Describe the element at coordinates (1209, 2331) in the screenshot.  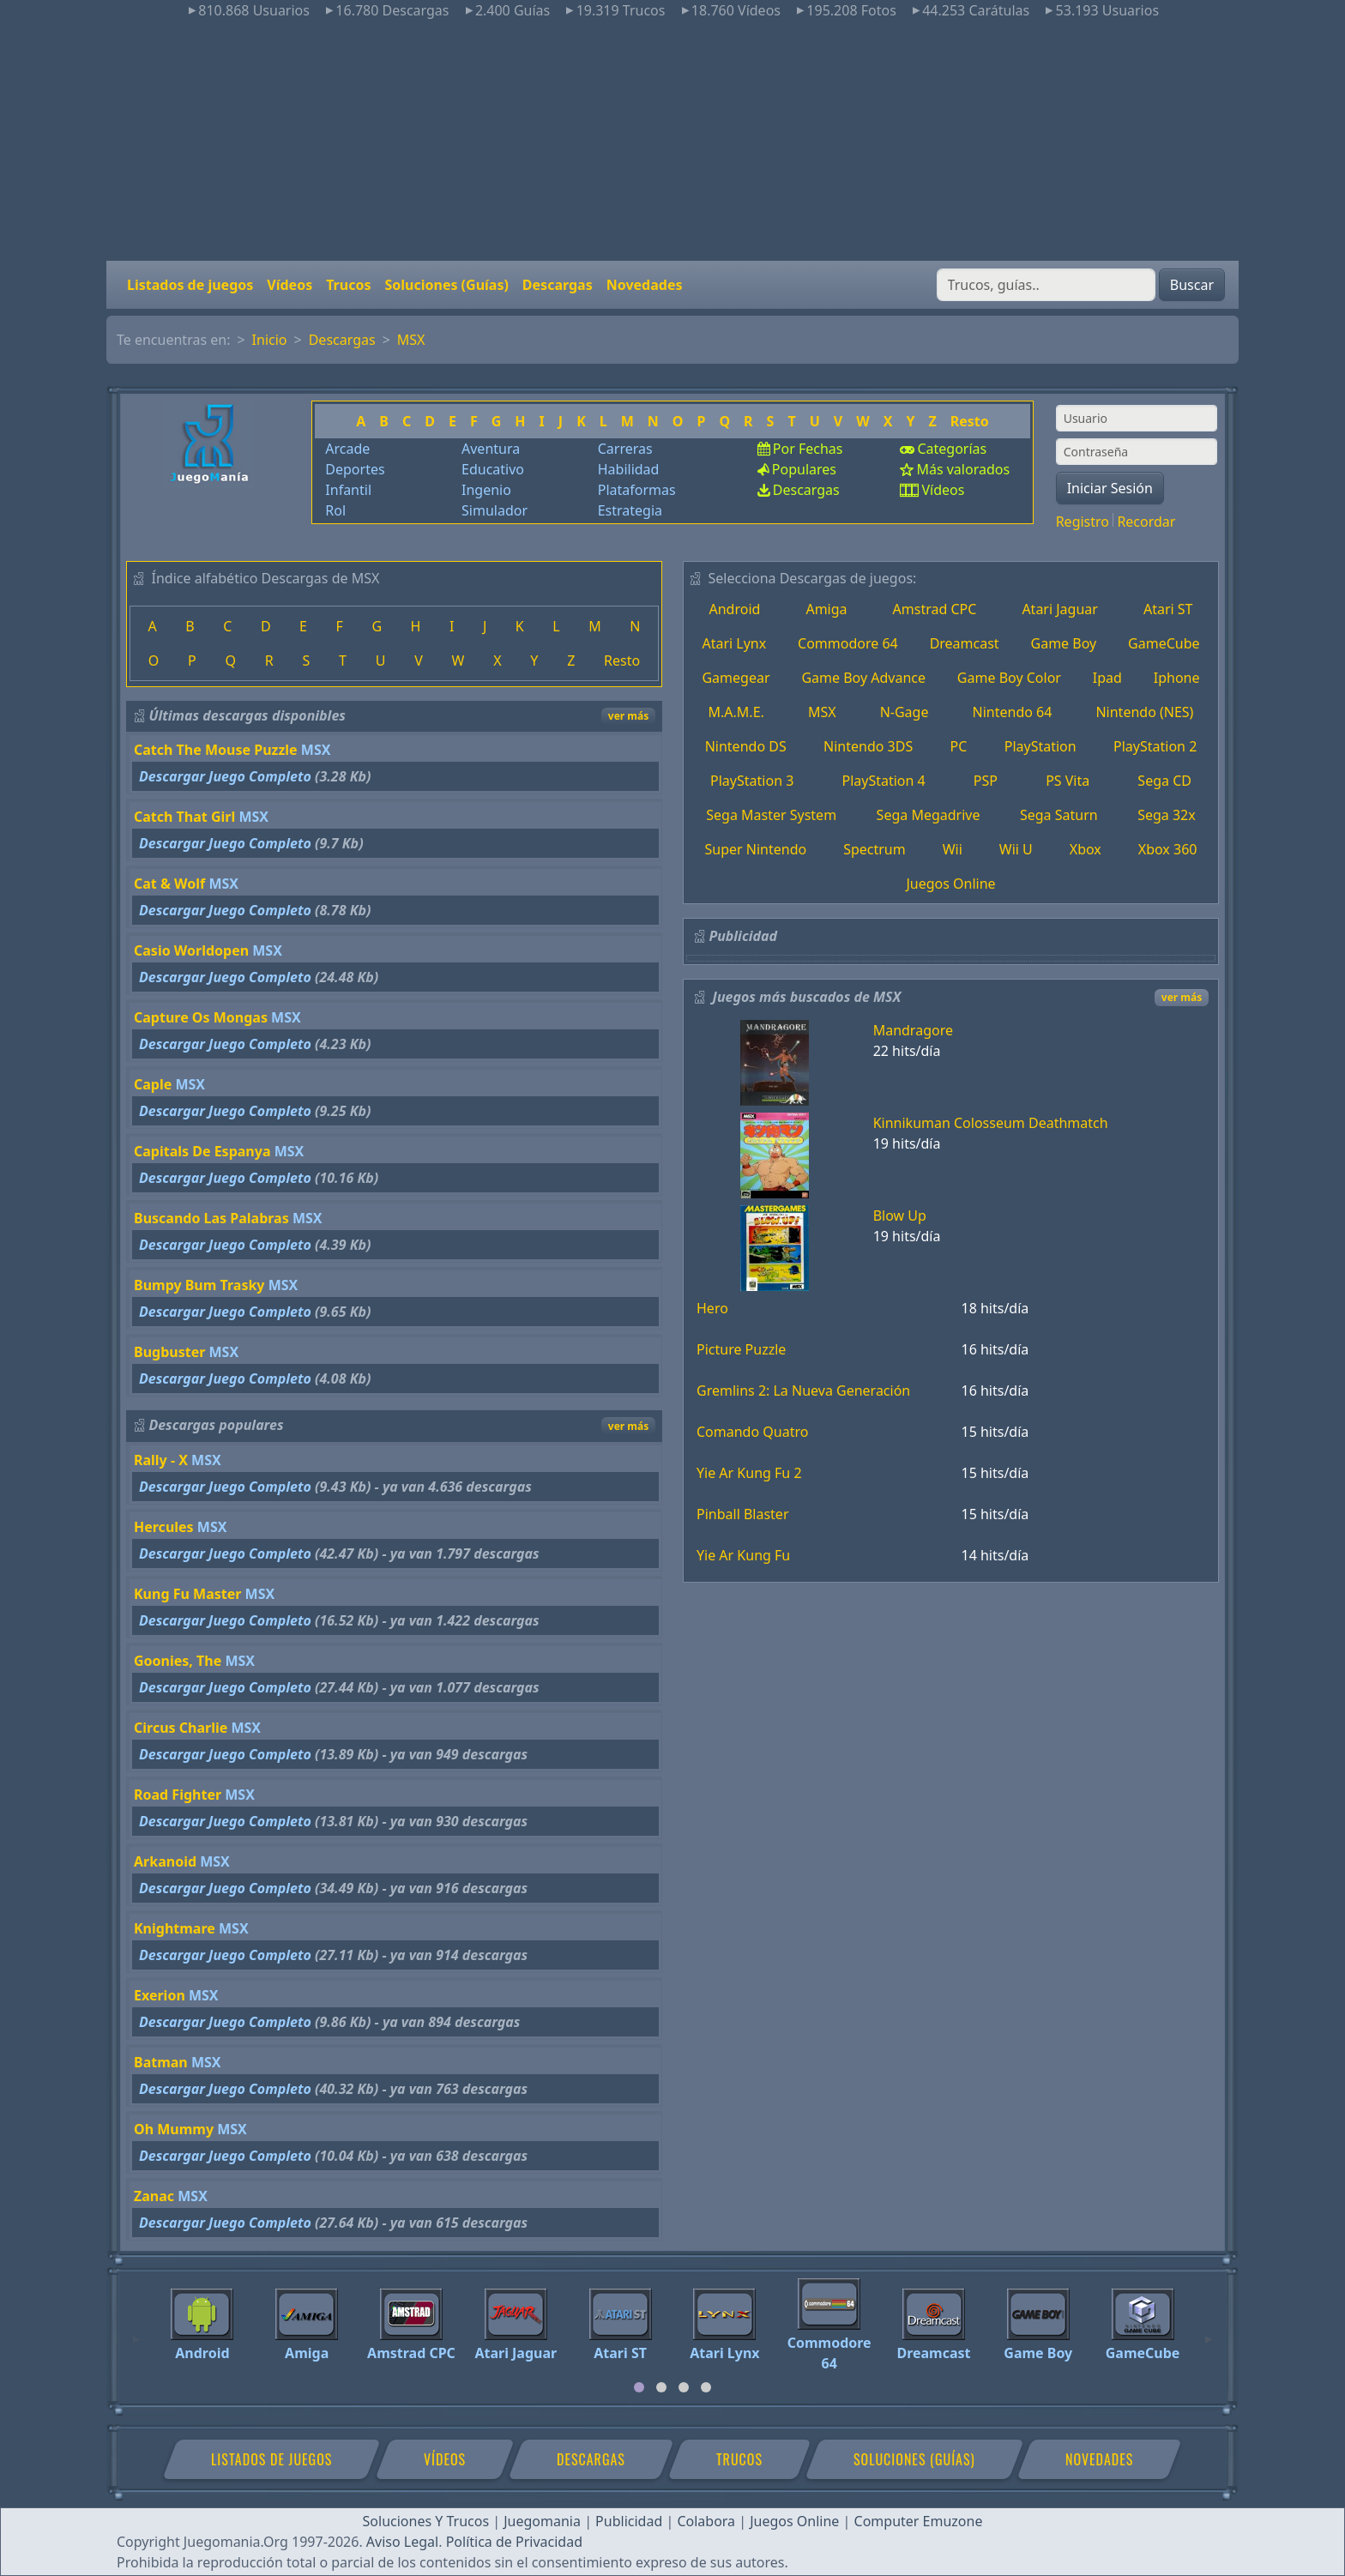
I see `[Next]` at that location.